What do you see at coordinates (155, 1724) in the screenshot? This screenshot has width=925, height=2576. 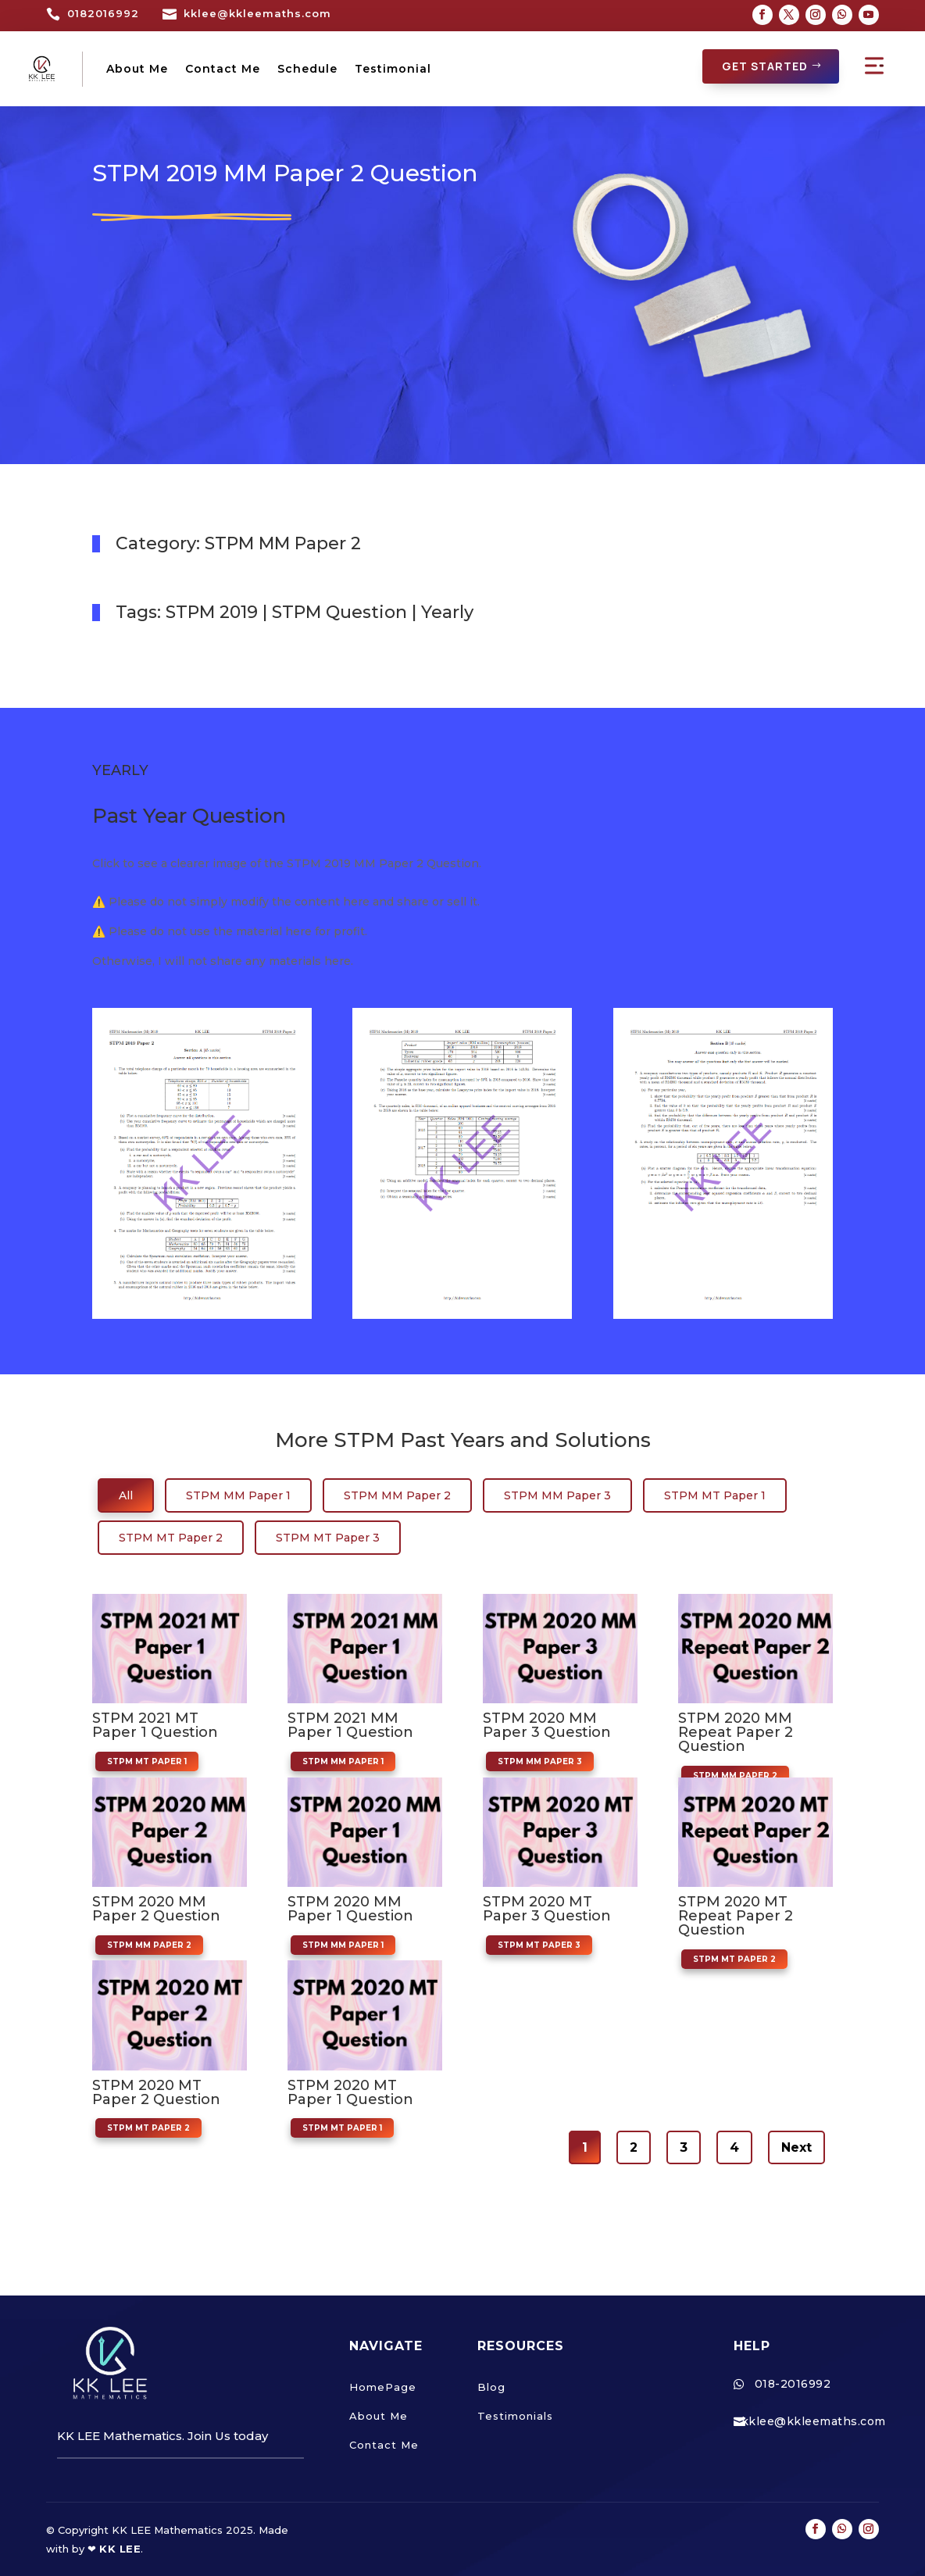 I see `STPM 2021 MT Paper 1 Question` at bounding box center [155, 1724].